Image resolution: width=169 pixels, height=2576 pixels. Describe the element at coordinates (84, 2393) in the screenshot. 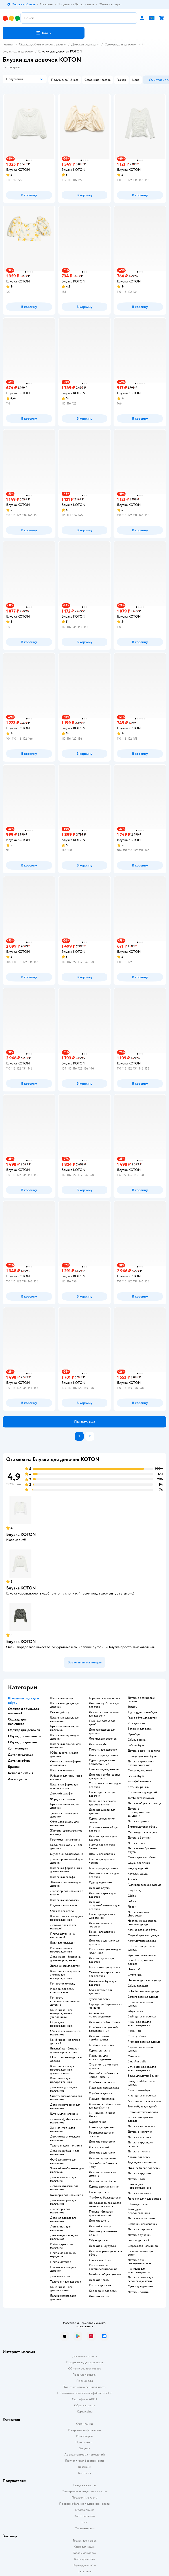

I see `Политика использования файлов cookie` at that location.